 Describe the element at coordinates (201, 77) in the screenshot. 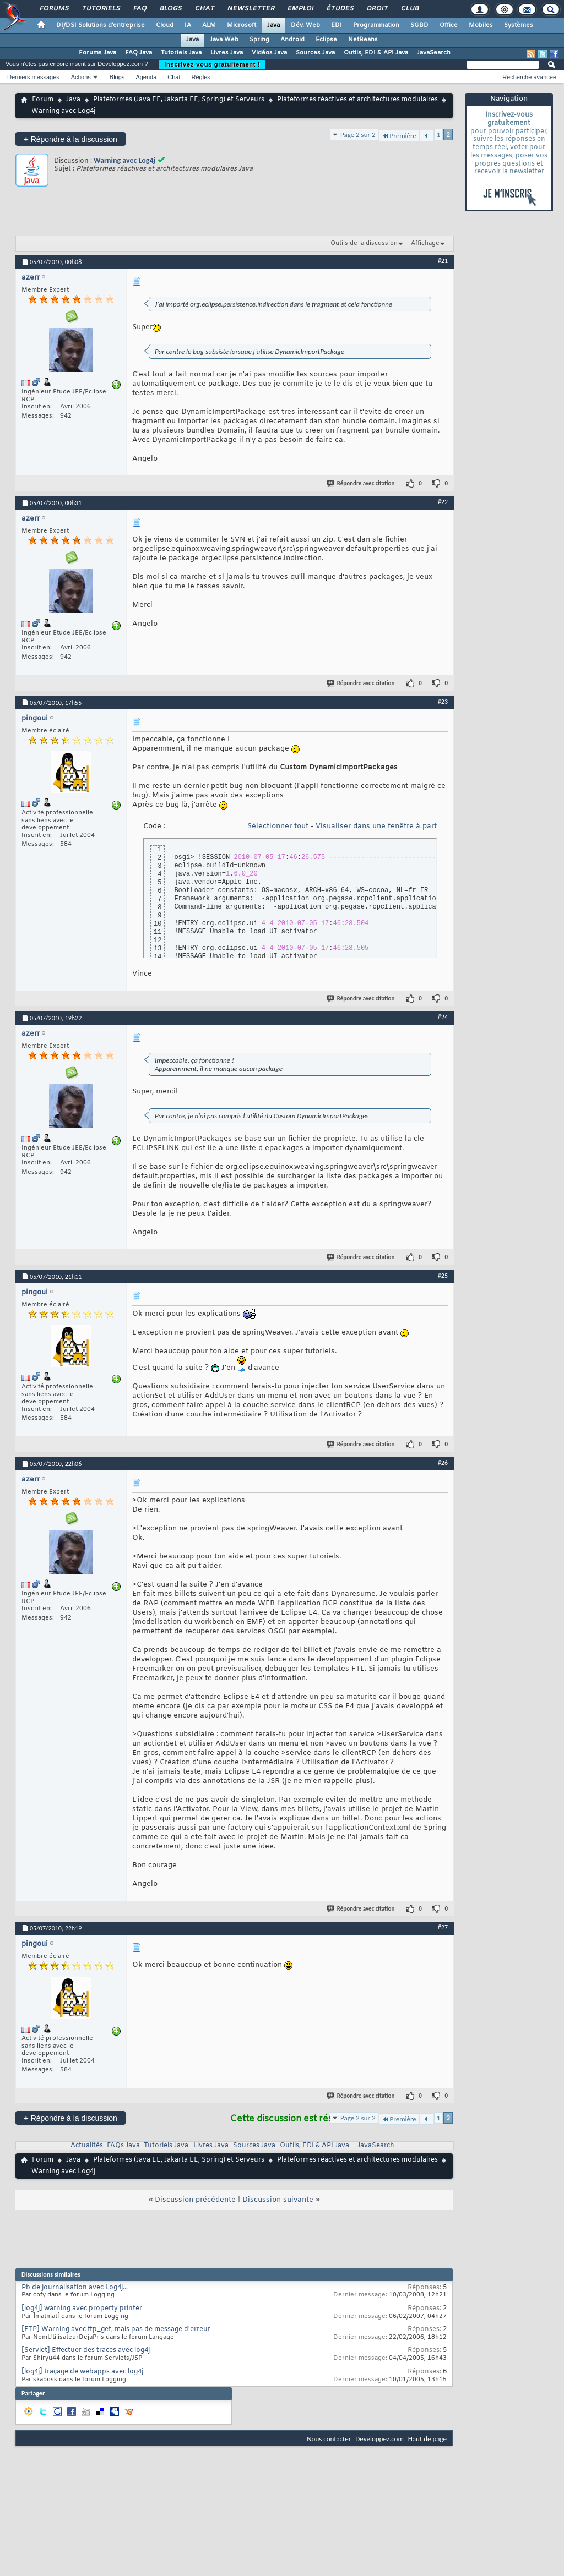

I see `Règles` at that location.